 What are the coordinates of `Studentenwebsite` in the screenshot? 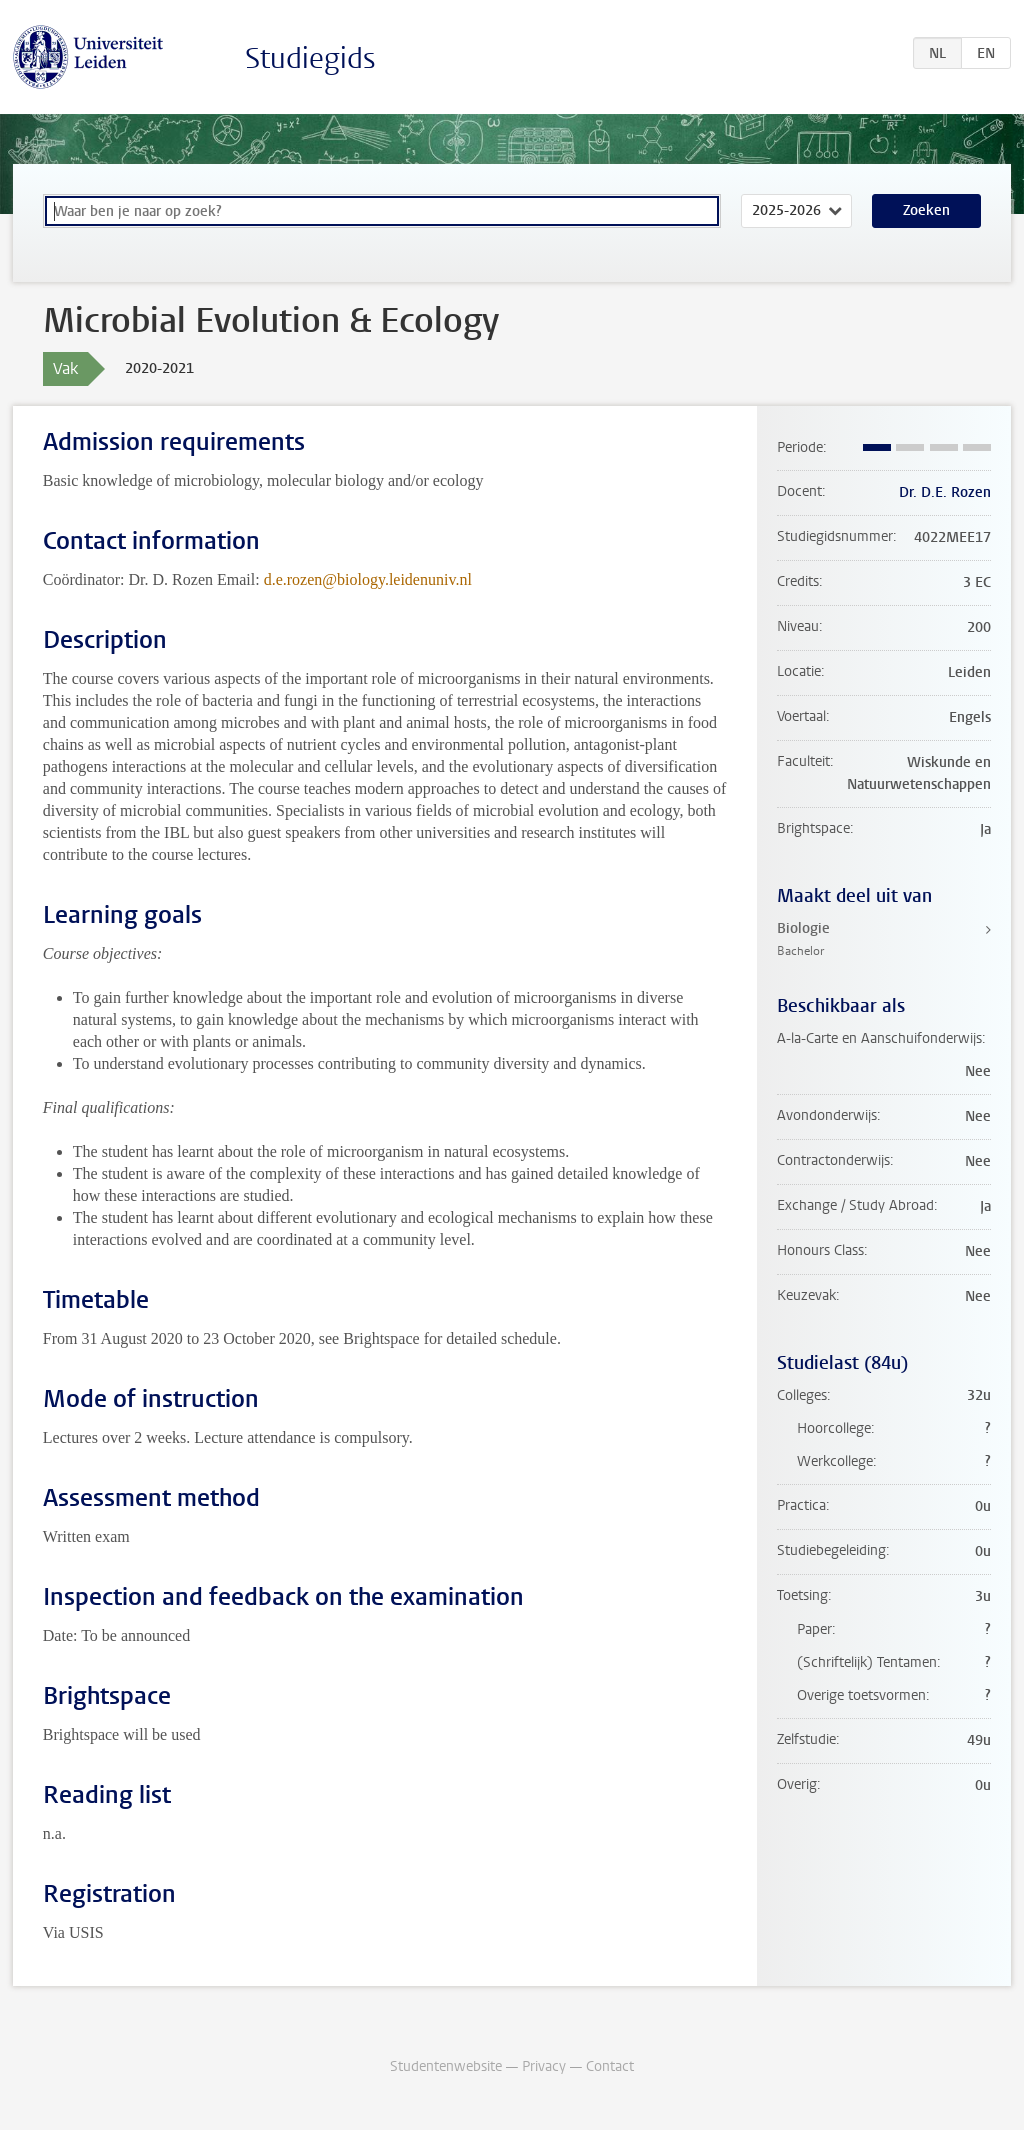 It's located at (446, 2066).